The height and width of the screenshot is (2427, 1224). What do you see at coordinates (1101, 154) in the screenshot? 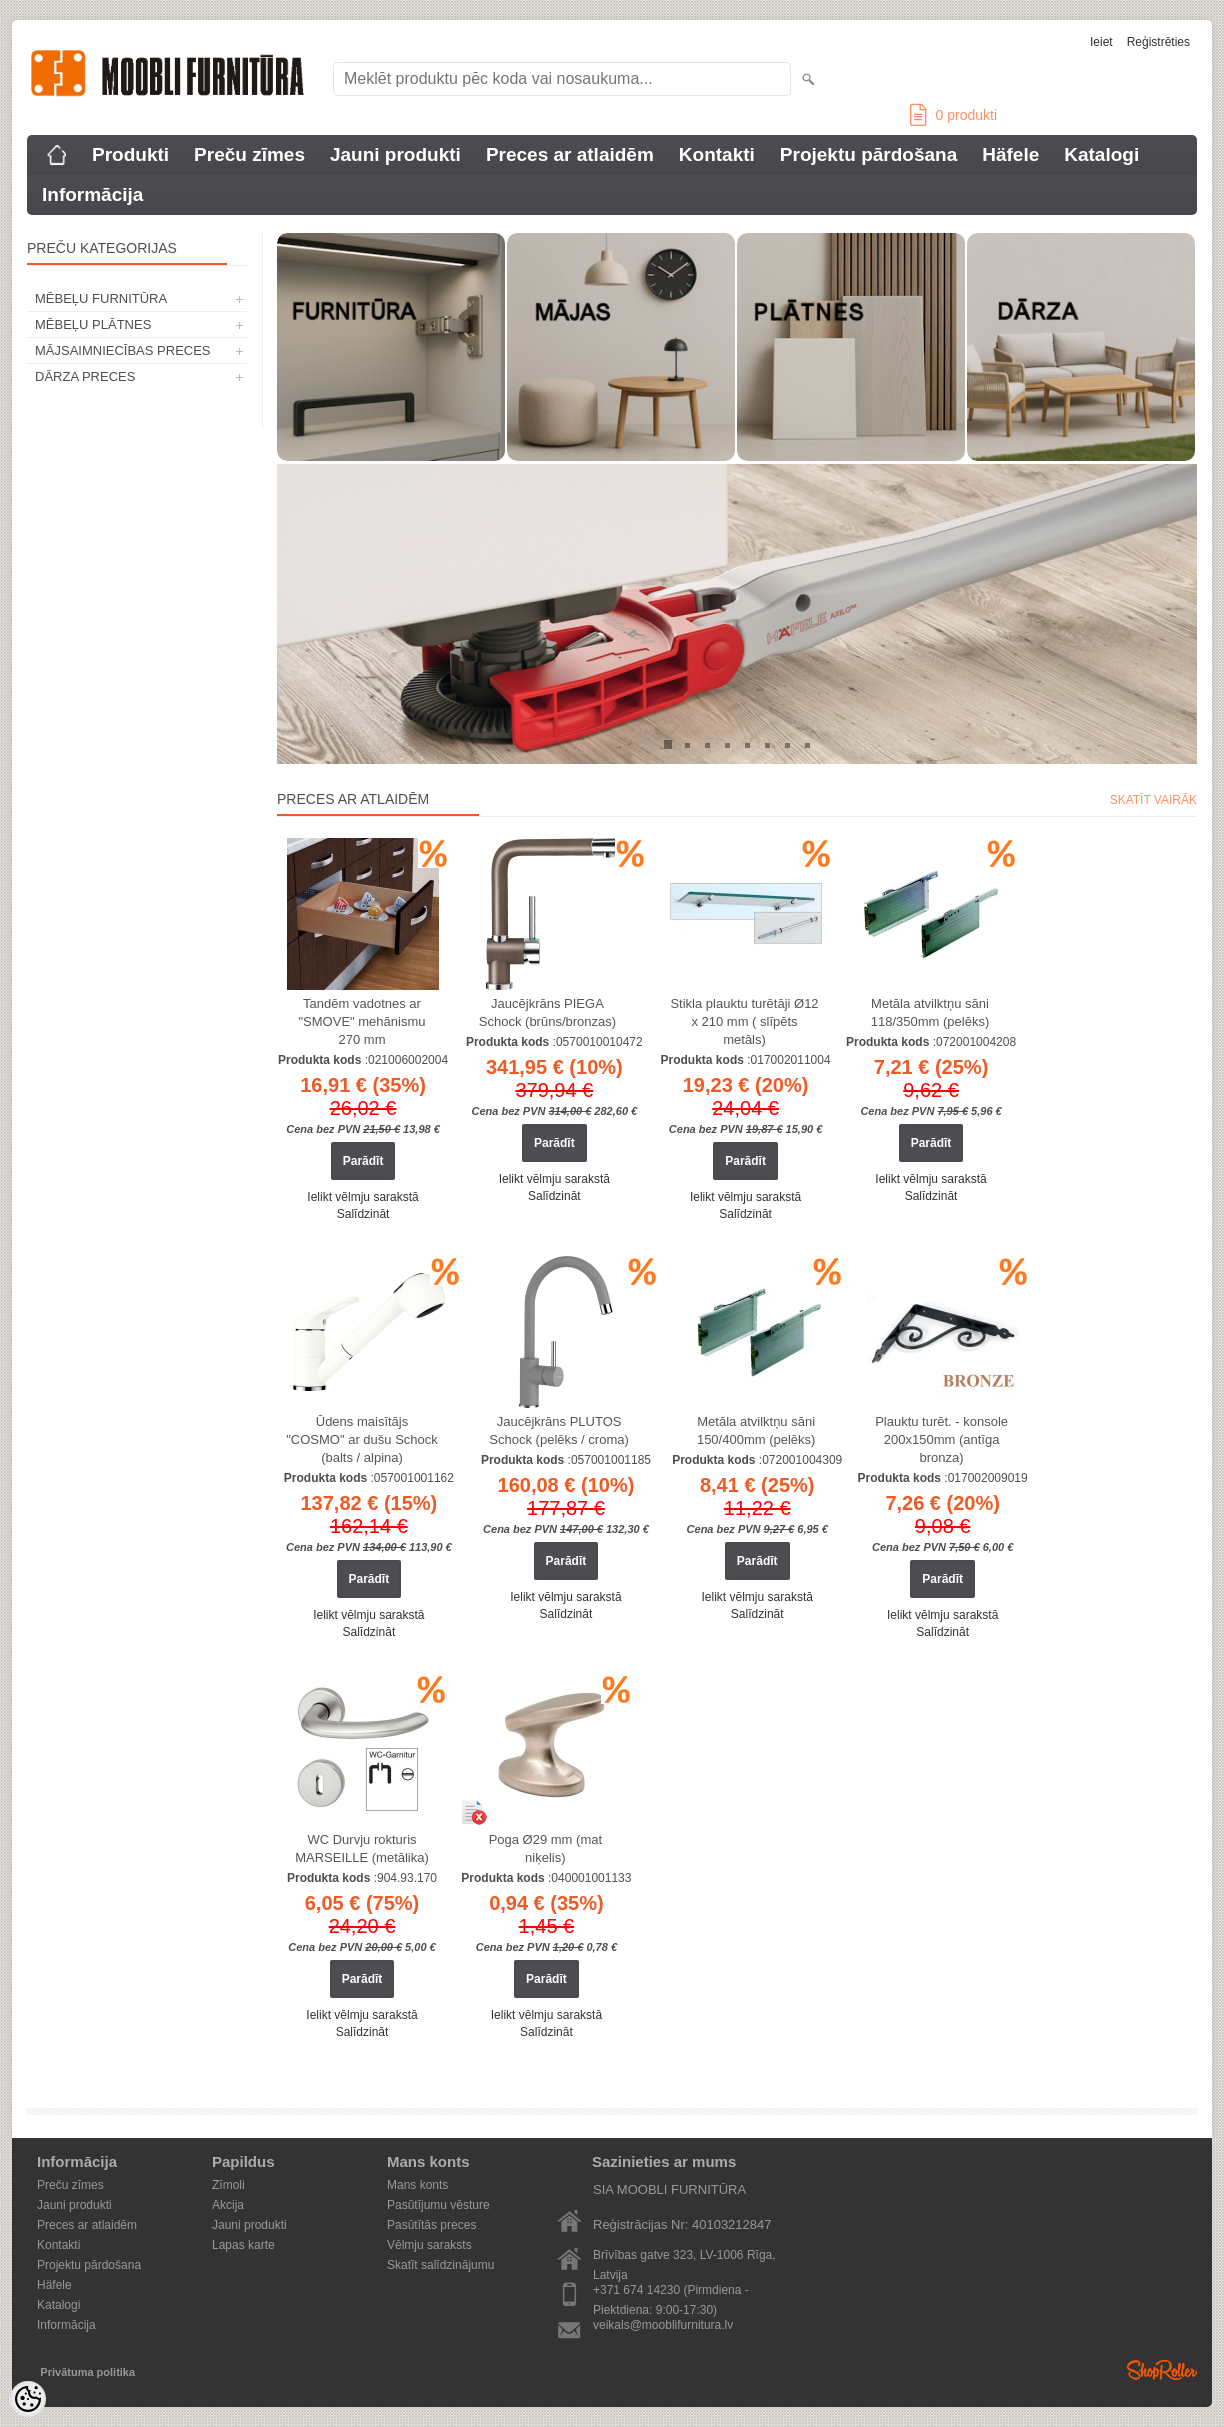
I see `Katalogi` at bounding box center [1101, 154].